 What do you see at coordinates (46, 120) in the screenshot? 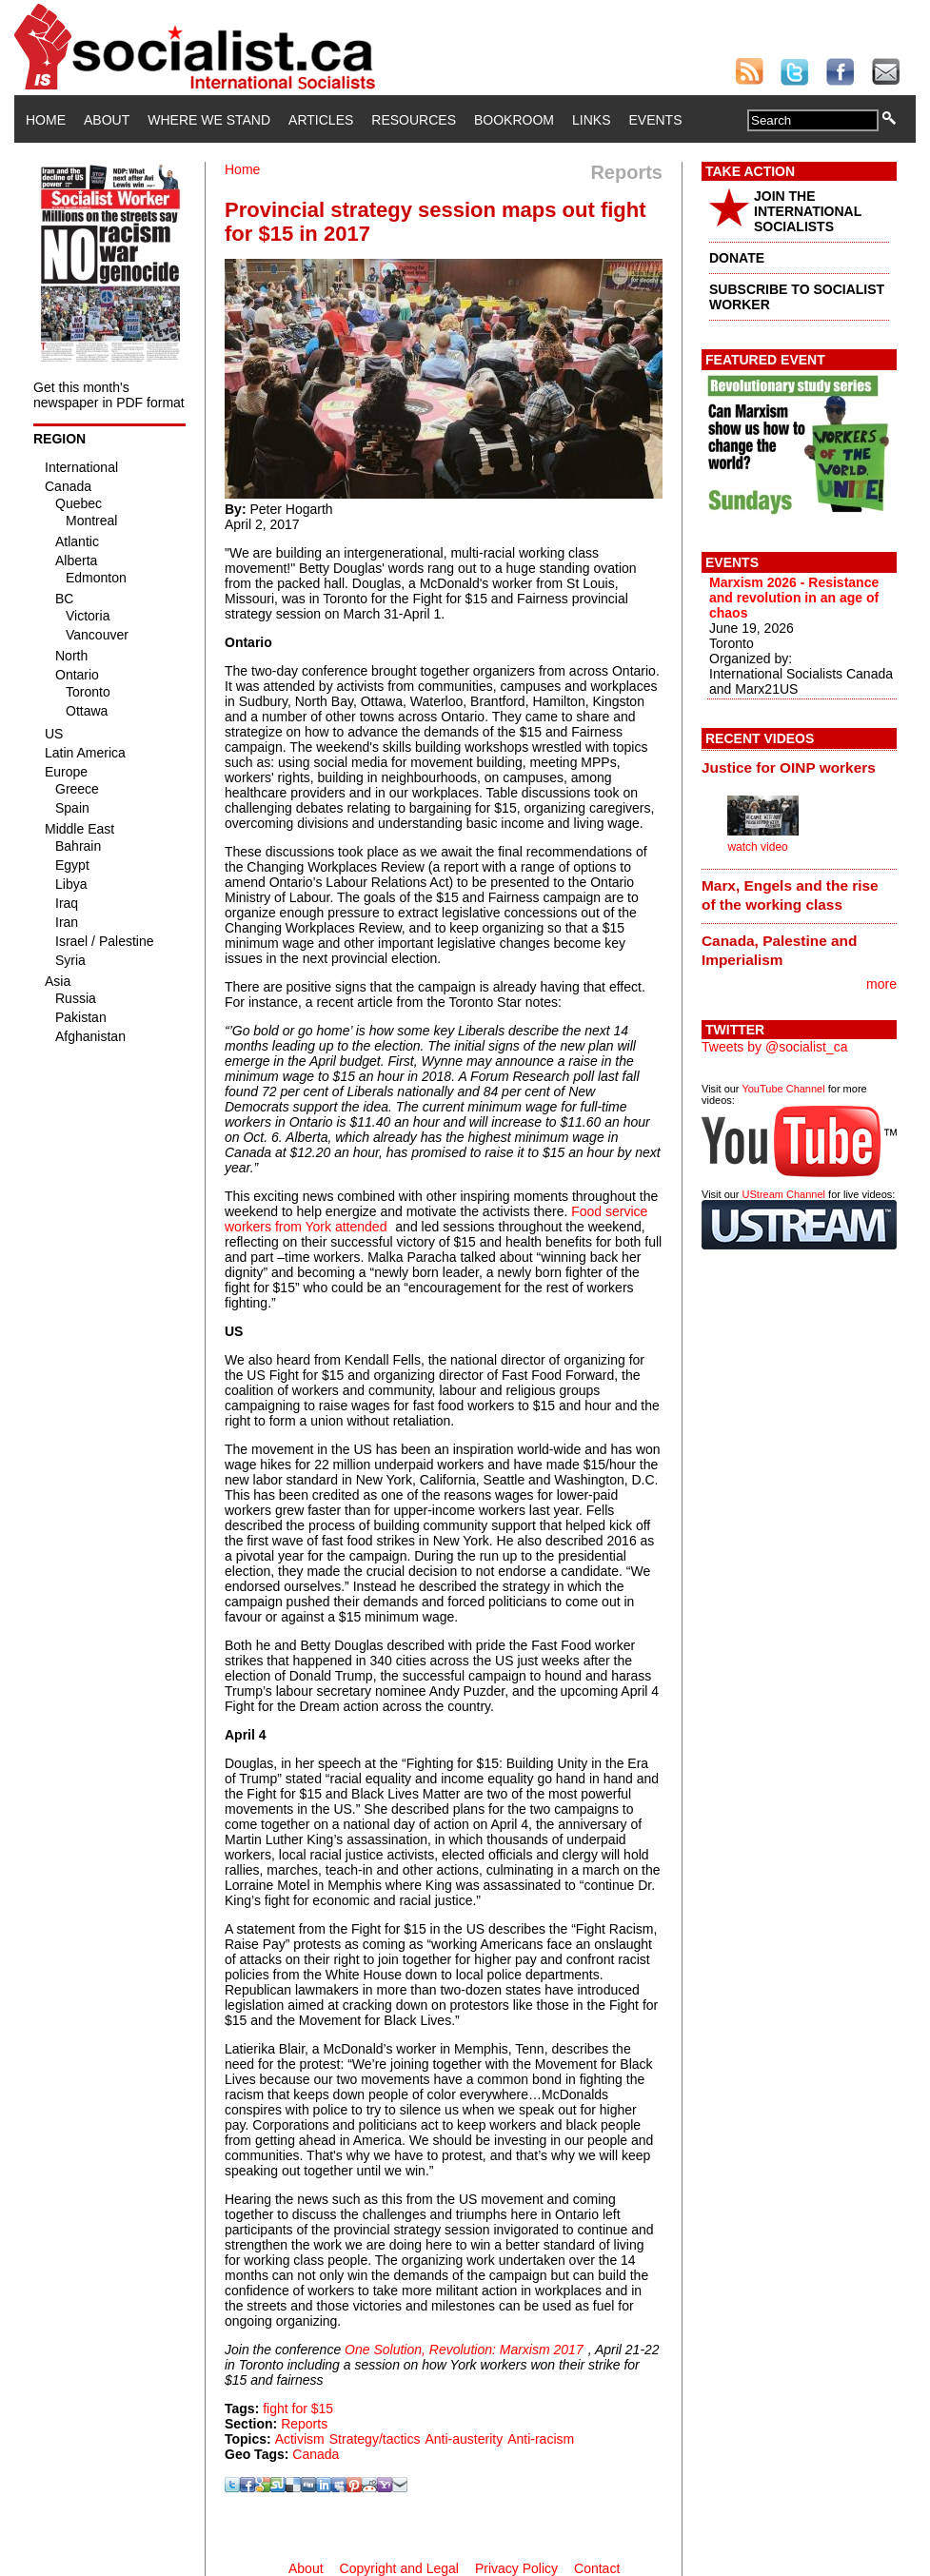
I see `Home` at bounding box center [46, 120].